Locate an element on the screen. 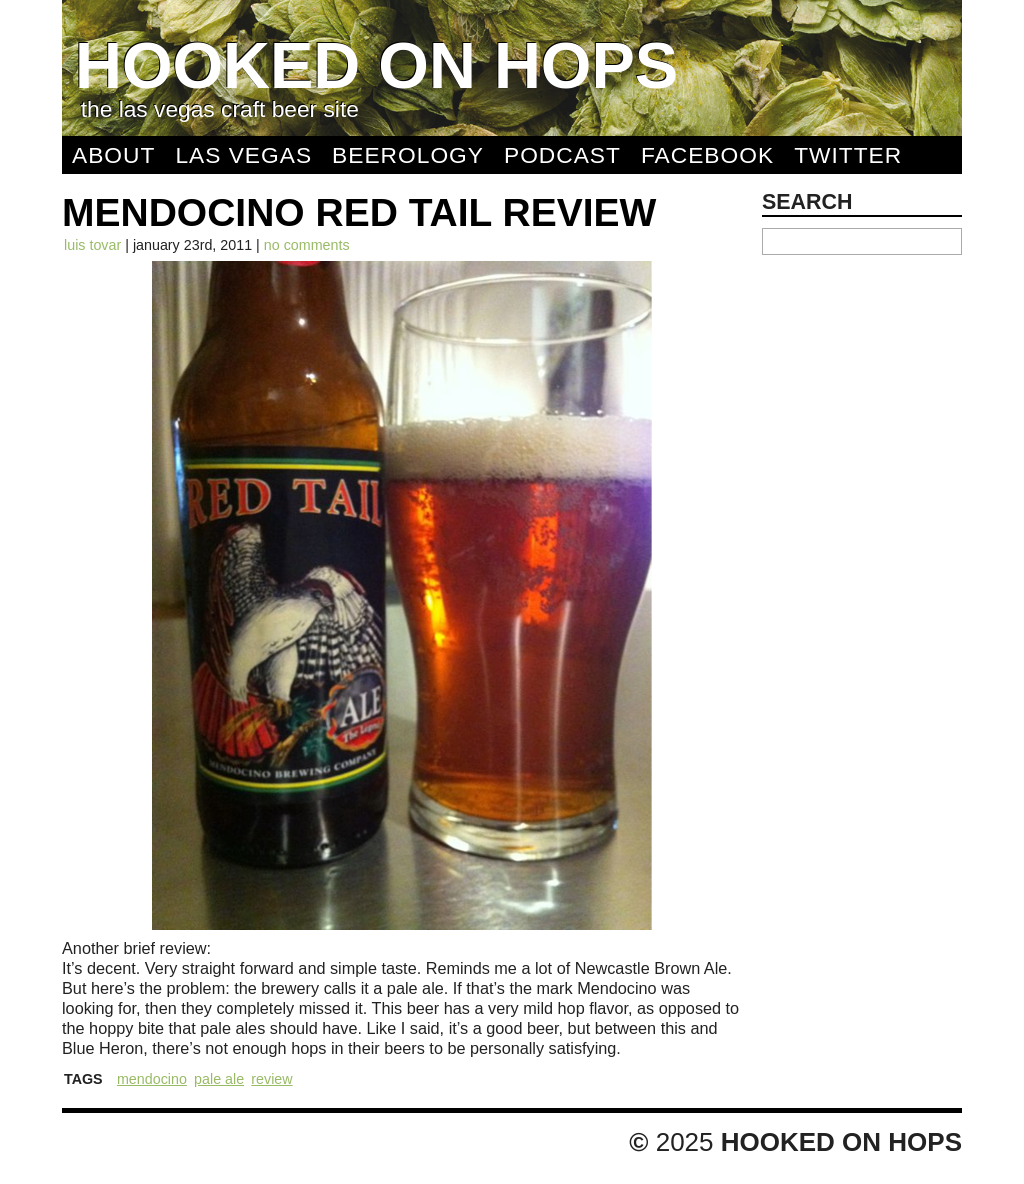  Hooked On Hops is located at coordinates (376, 65).